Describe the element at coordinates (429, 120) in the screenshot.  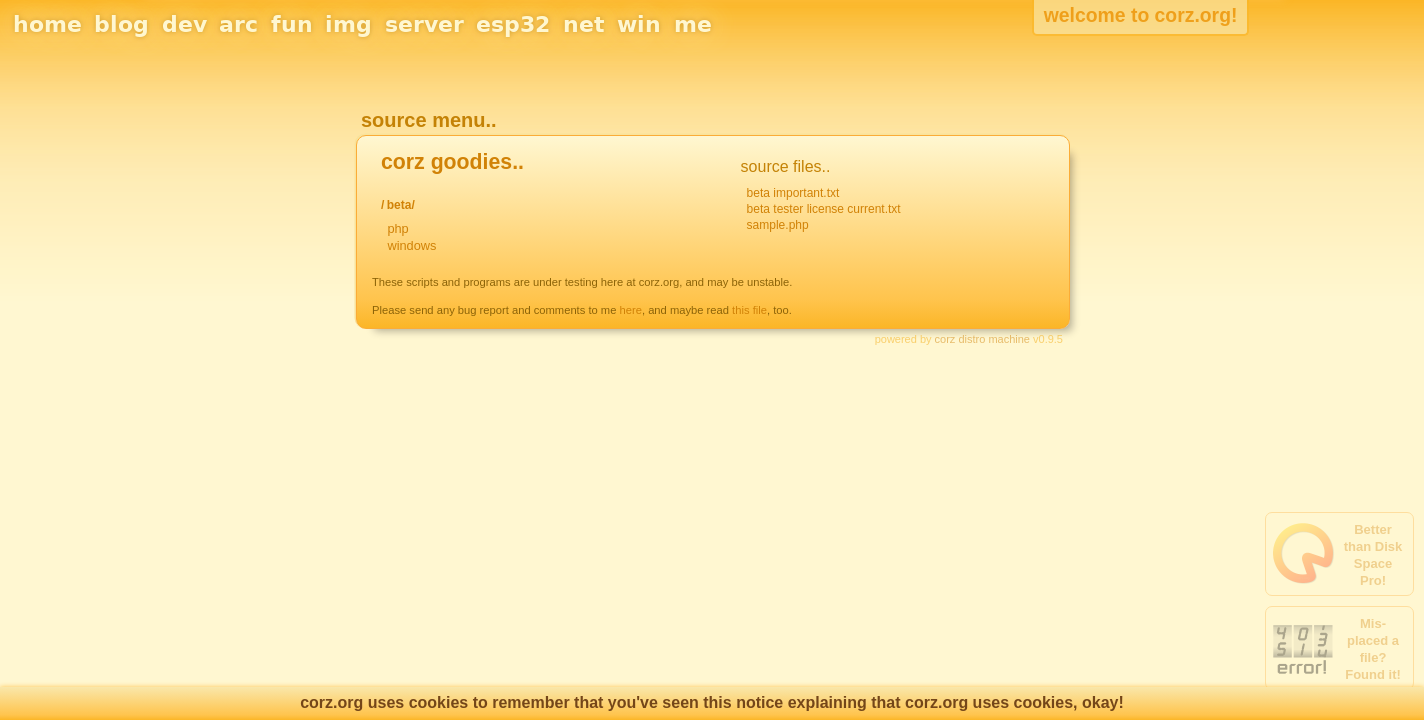
I see `source menu..` at that location.